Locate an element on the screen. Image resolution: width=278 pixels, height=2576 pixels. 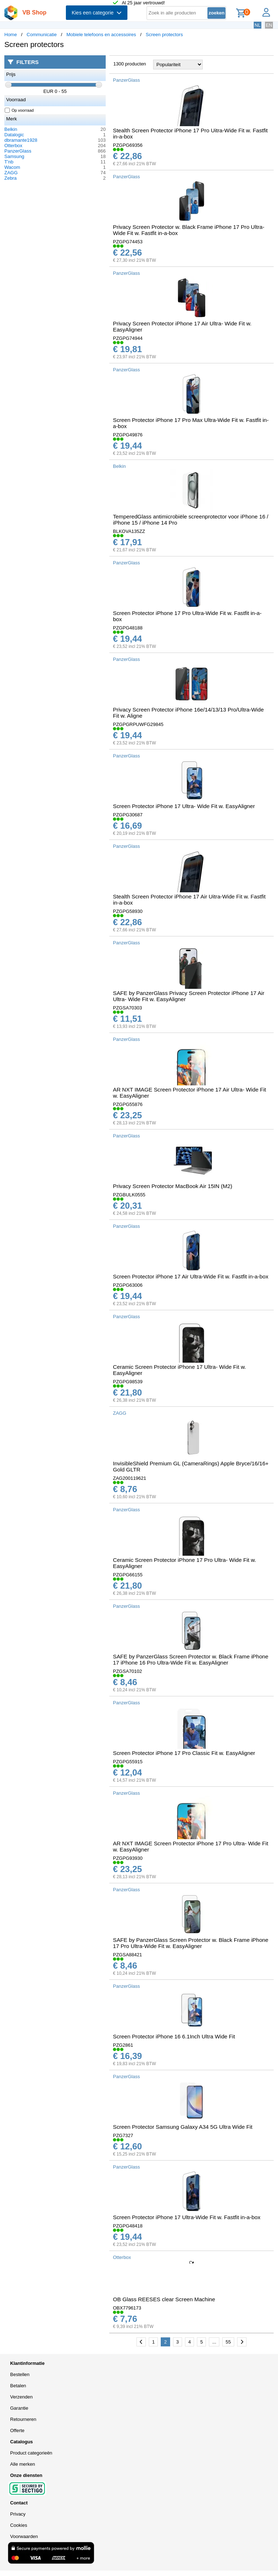
PZGPG49876 is located at coordinates (128, 434).